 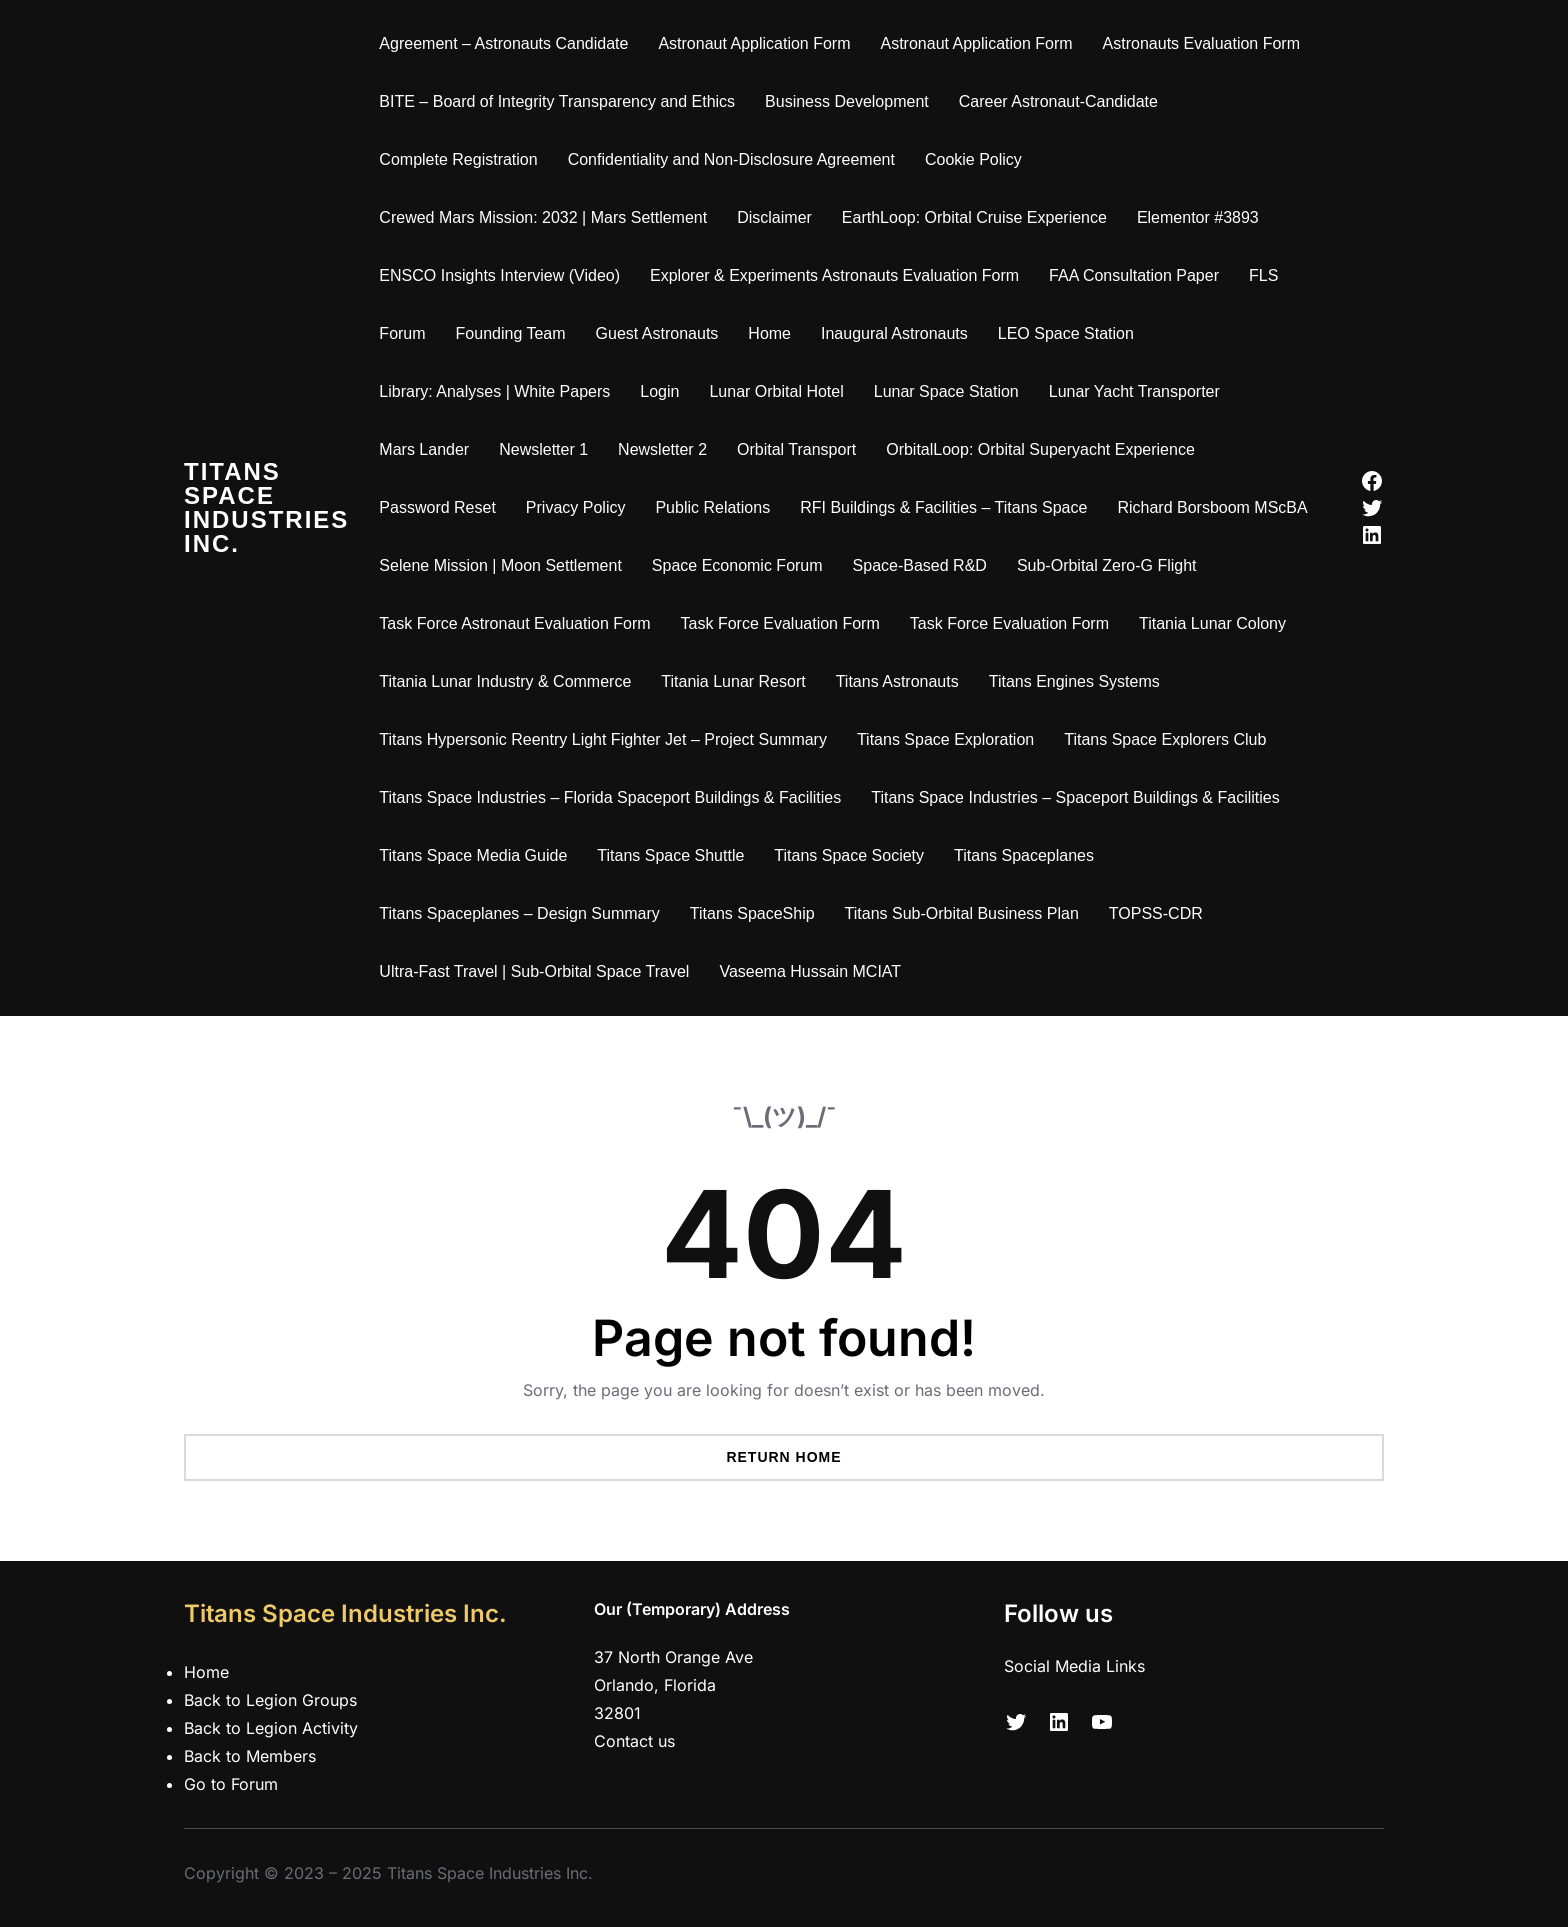 What do you see at coordinates (945, 739) in the screenshot?
I see `Titans Space Exploration` at bounding box center [945, 739].